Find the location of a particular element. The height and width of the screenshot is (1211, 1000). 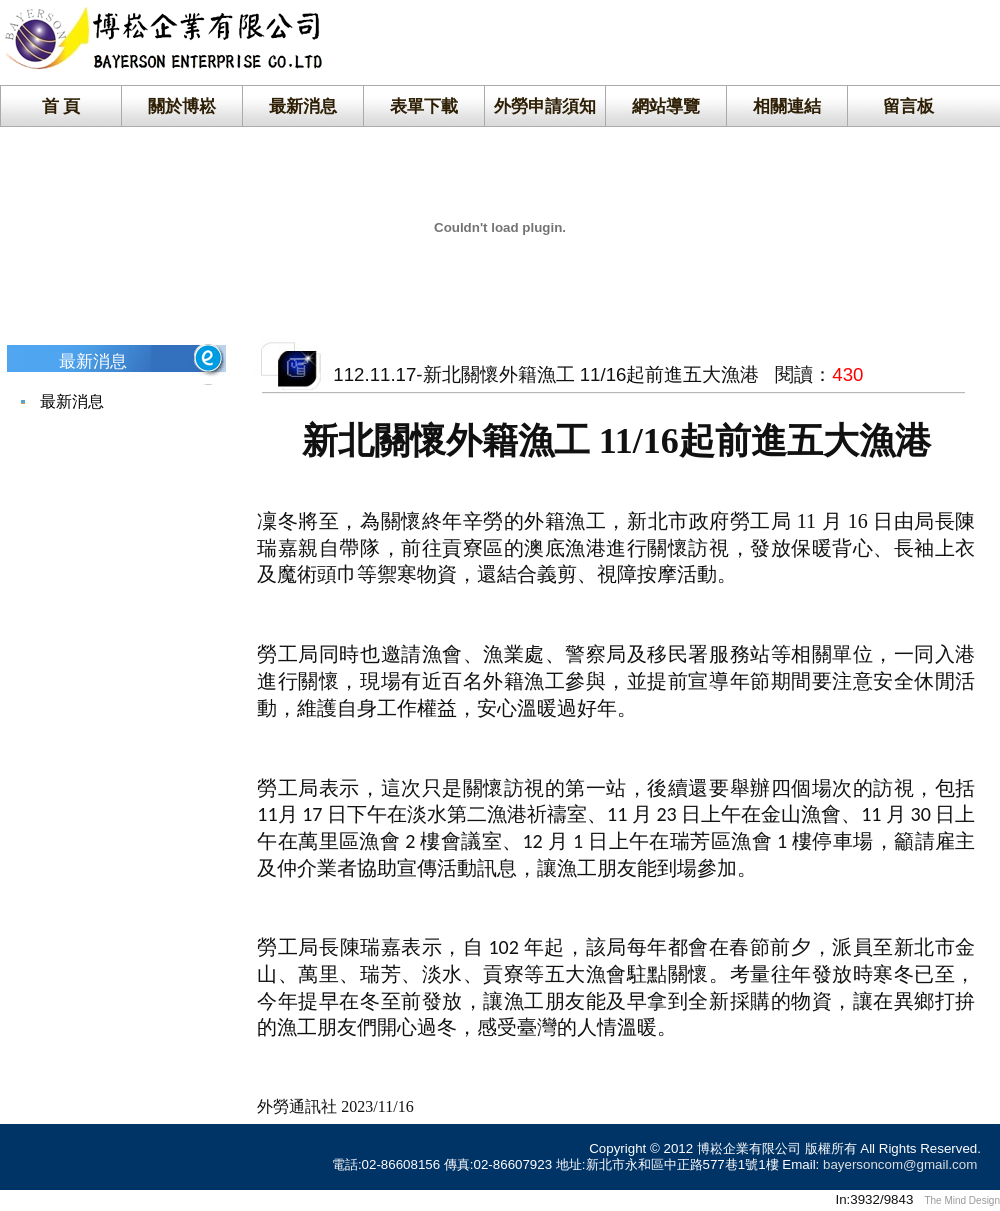

相關連結 is located at coordinates (787, 106).